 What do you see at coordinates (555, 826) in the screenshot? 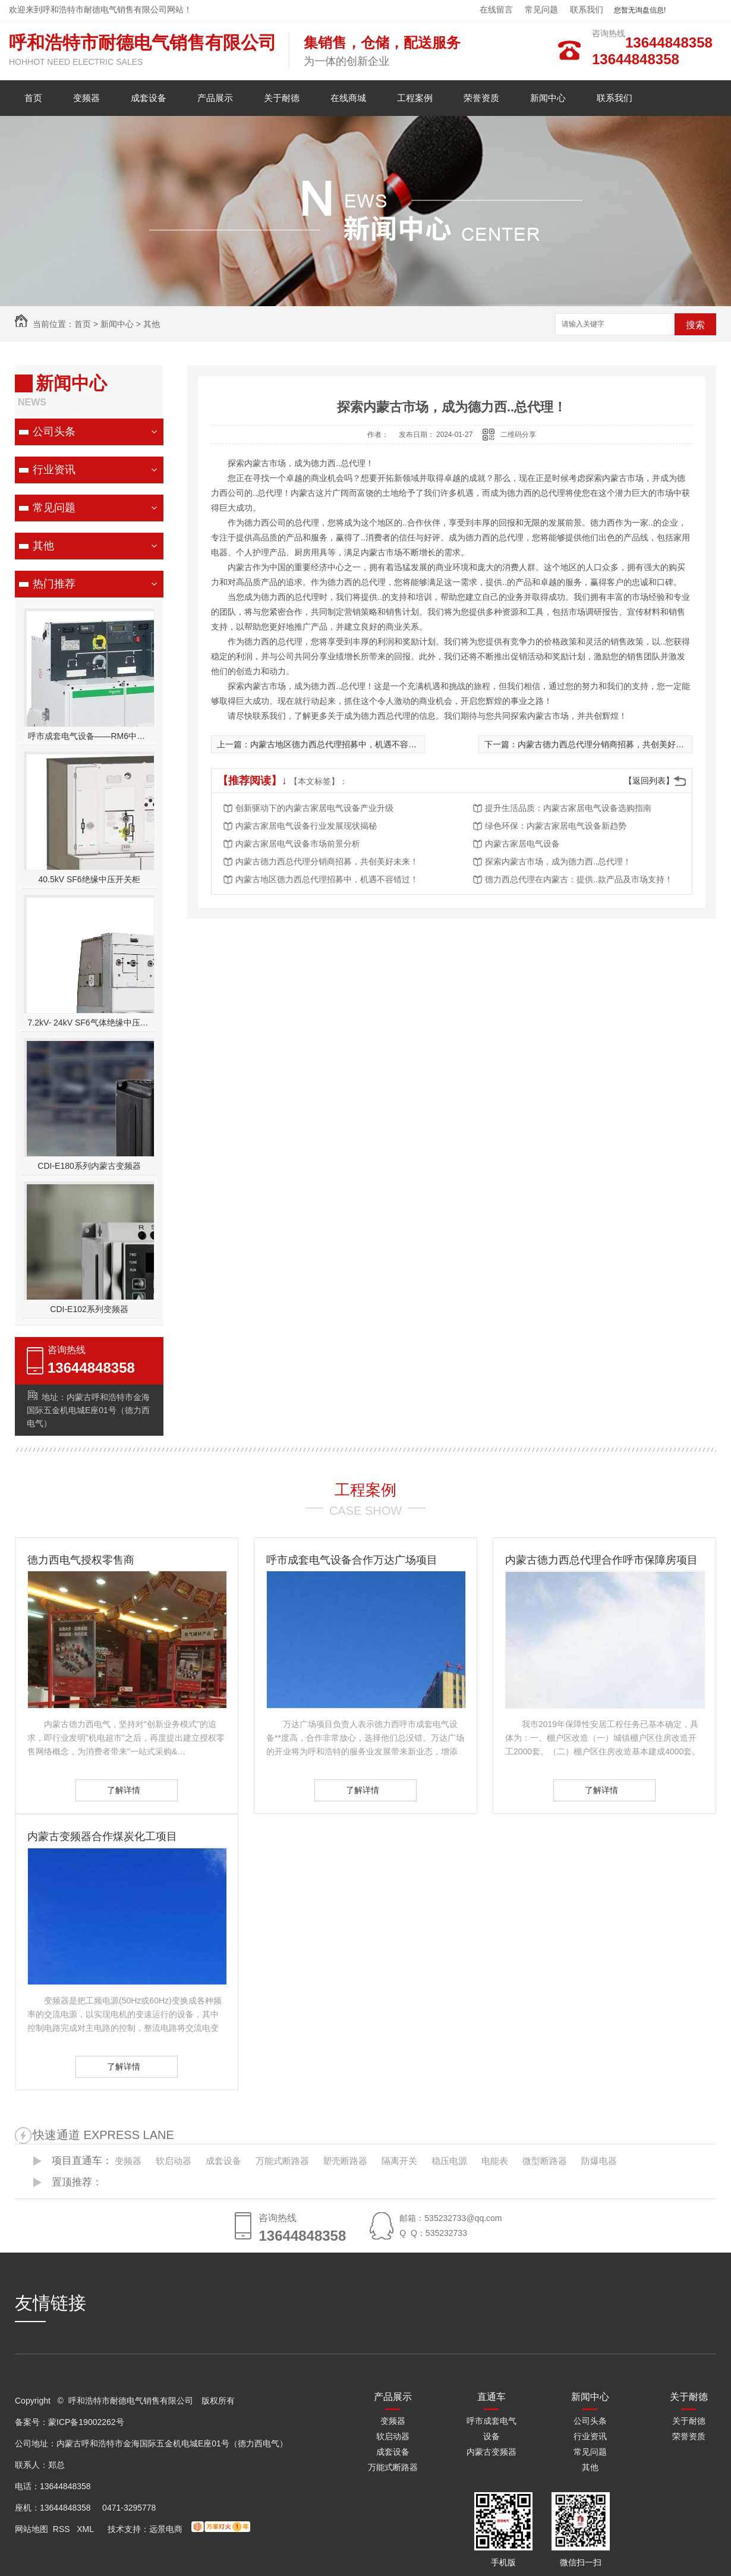
I see `绿色环保：内蒙古家居电气设备新趋势` at bounding box center [555, 826].